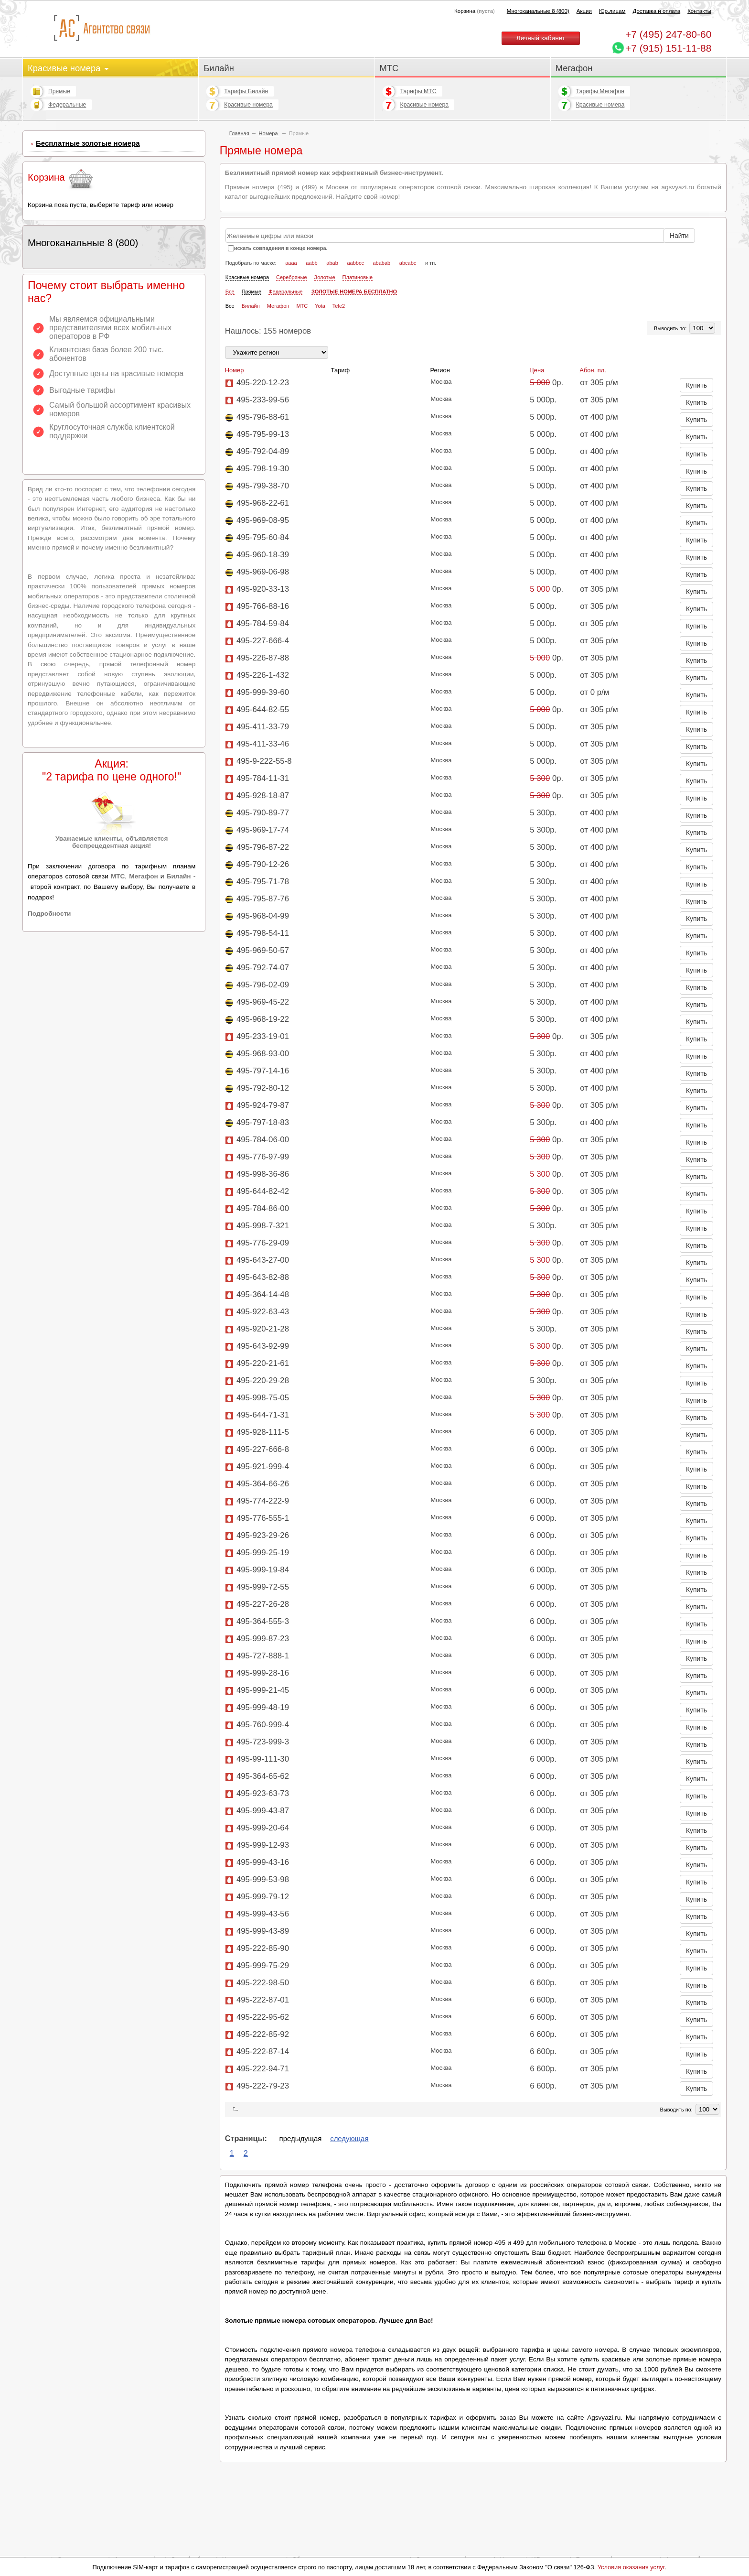 This screenshot has width=749, height=2576. I want to click on Акции, so click(584, 11).